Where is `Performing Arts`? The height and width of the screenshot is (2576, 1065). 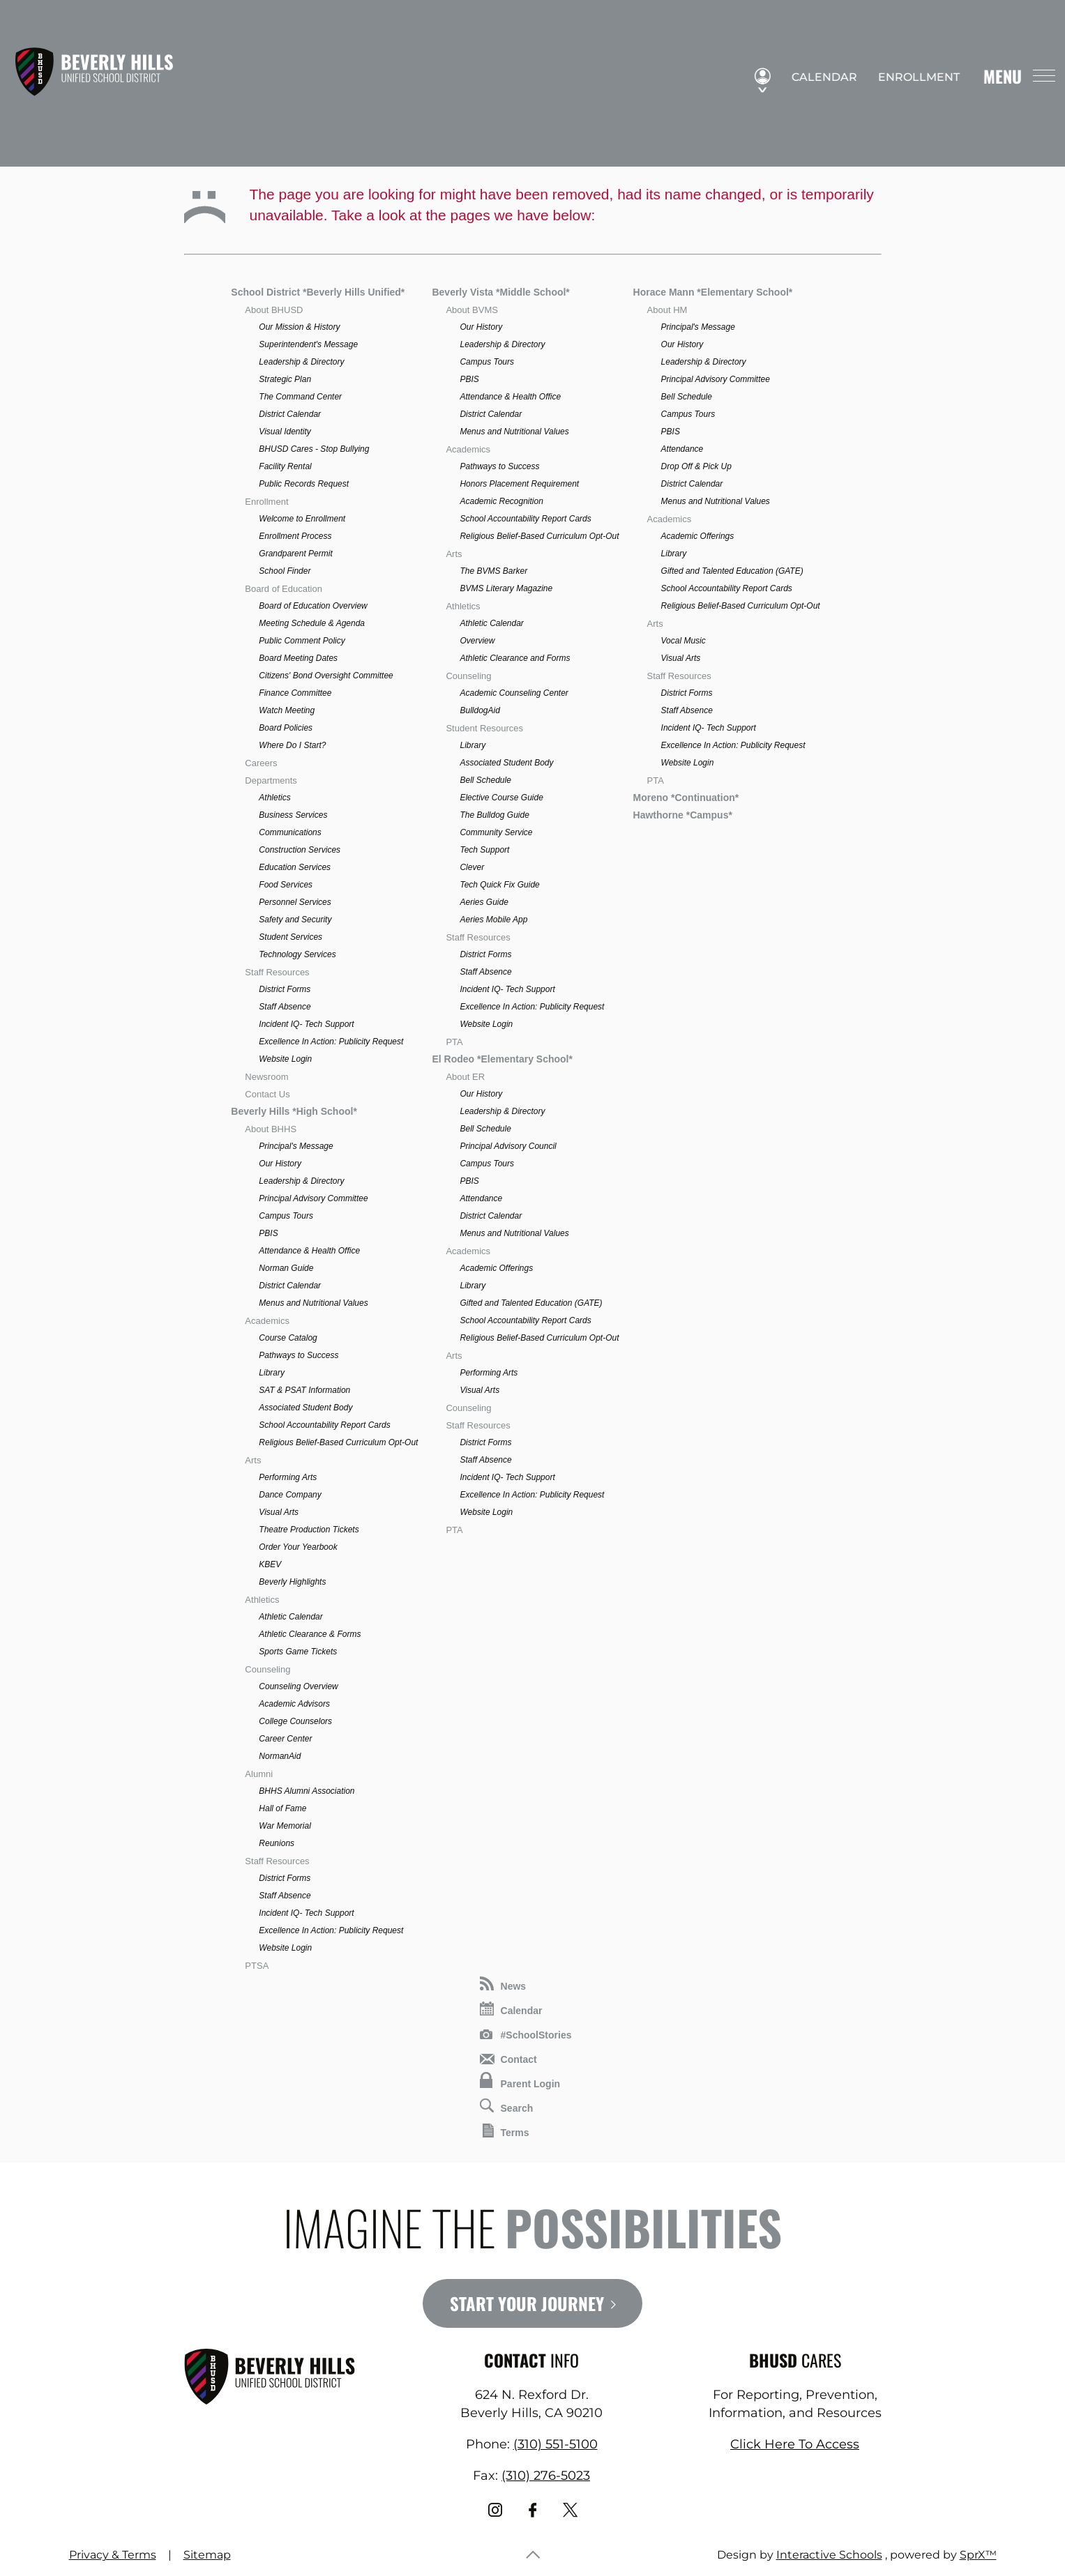 Performing Arts is located at coordinates (288, 1477).